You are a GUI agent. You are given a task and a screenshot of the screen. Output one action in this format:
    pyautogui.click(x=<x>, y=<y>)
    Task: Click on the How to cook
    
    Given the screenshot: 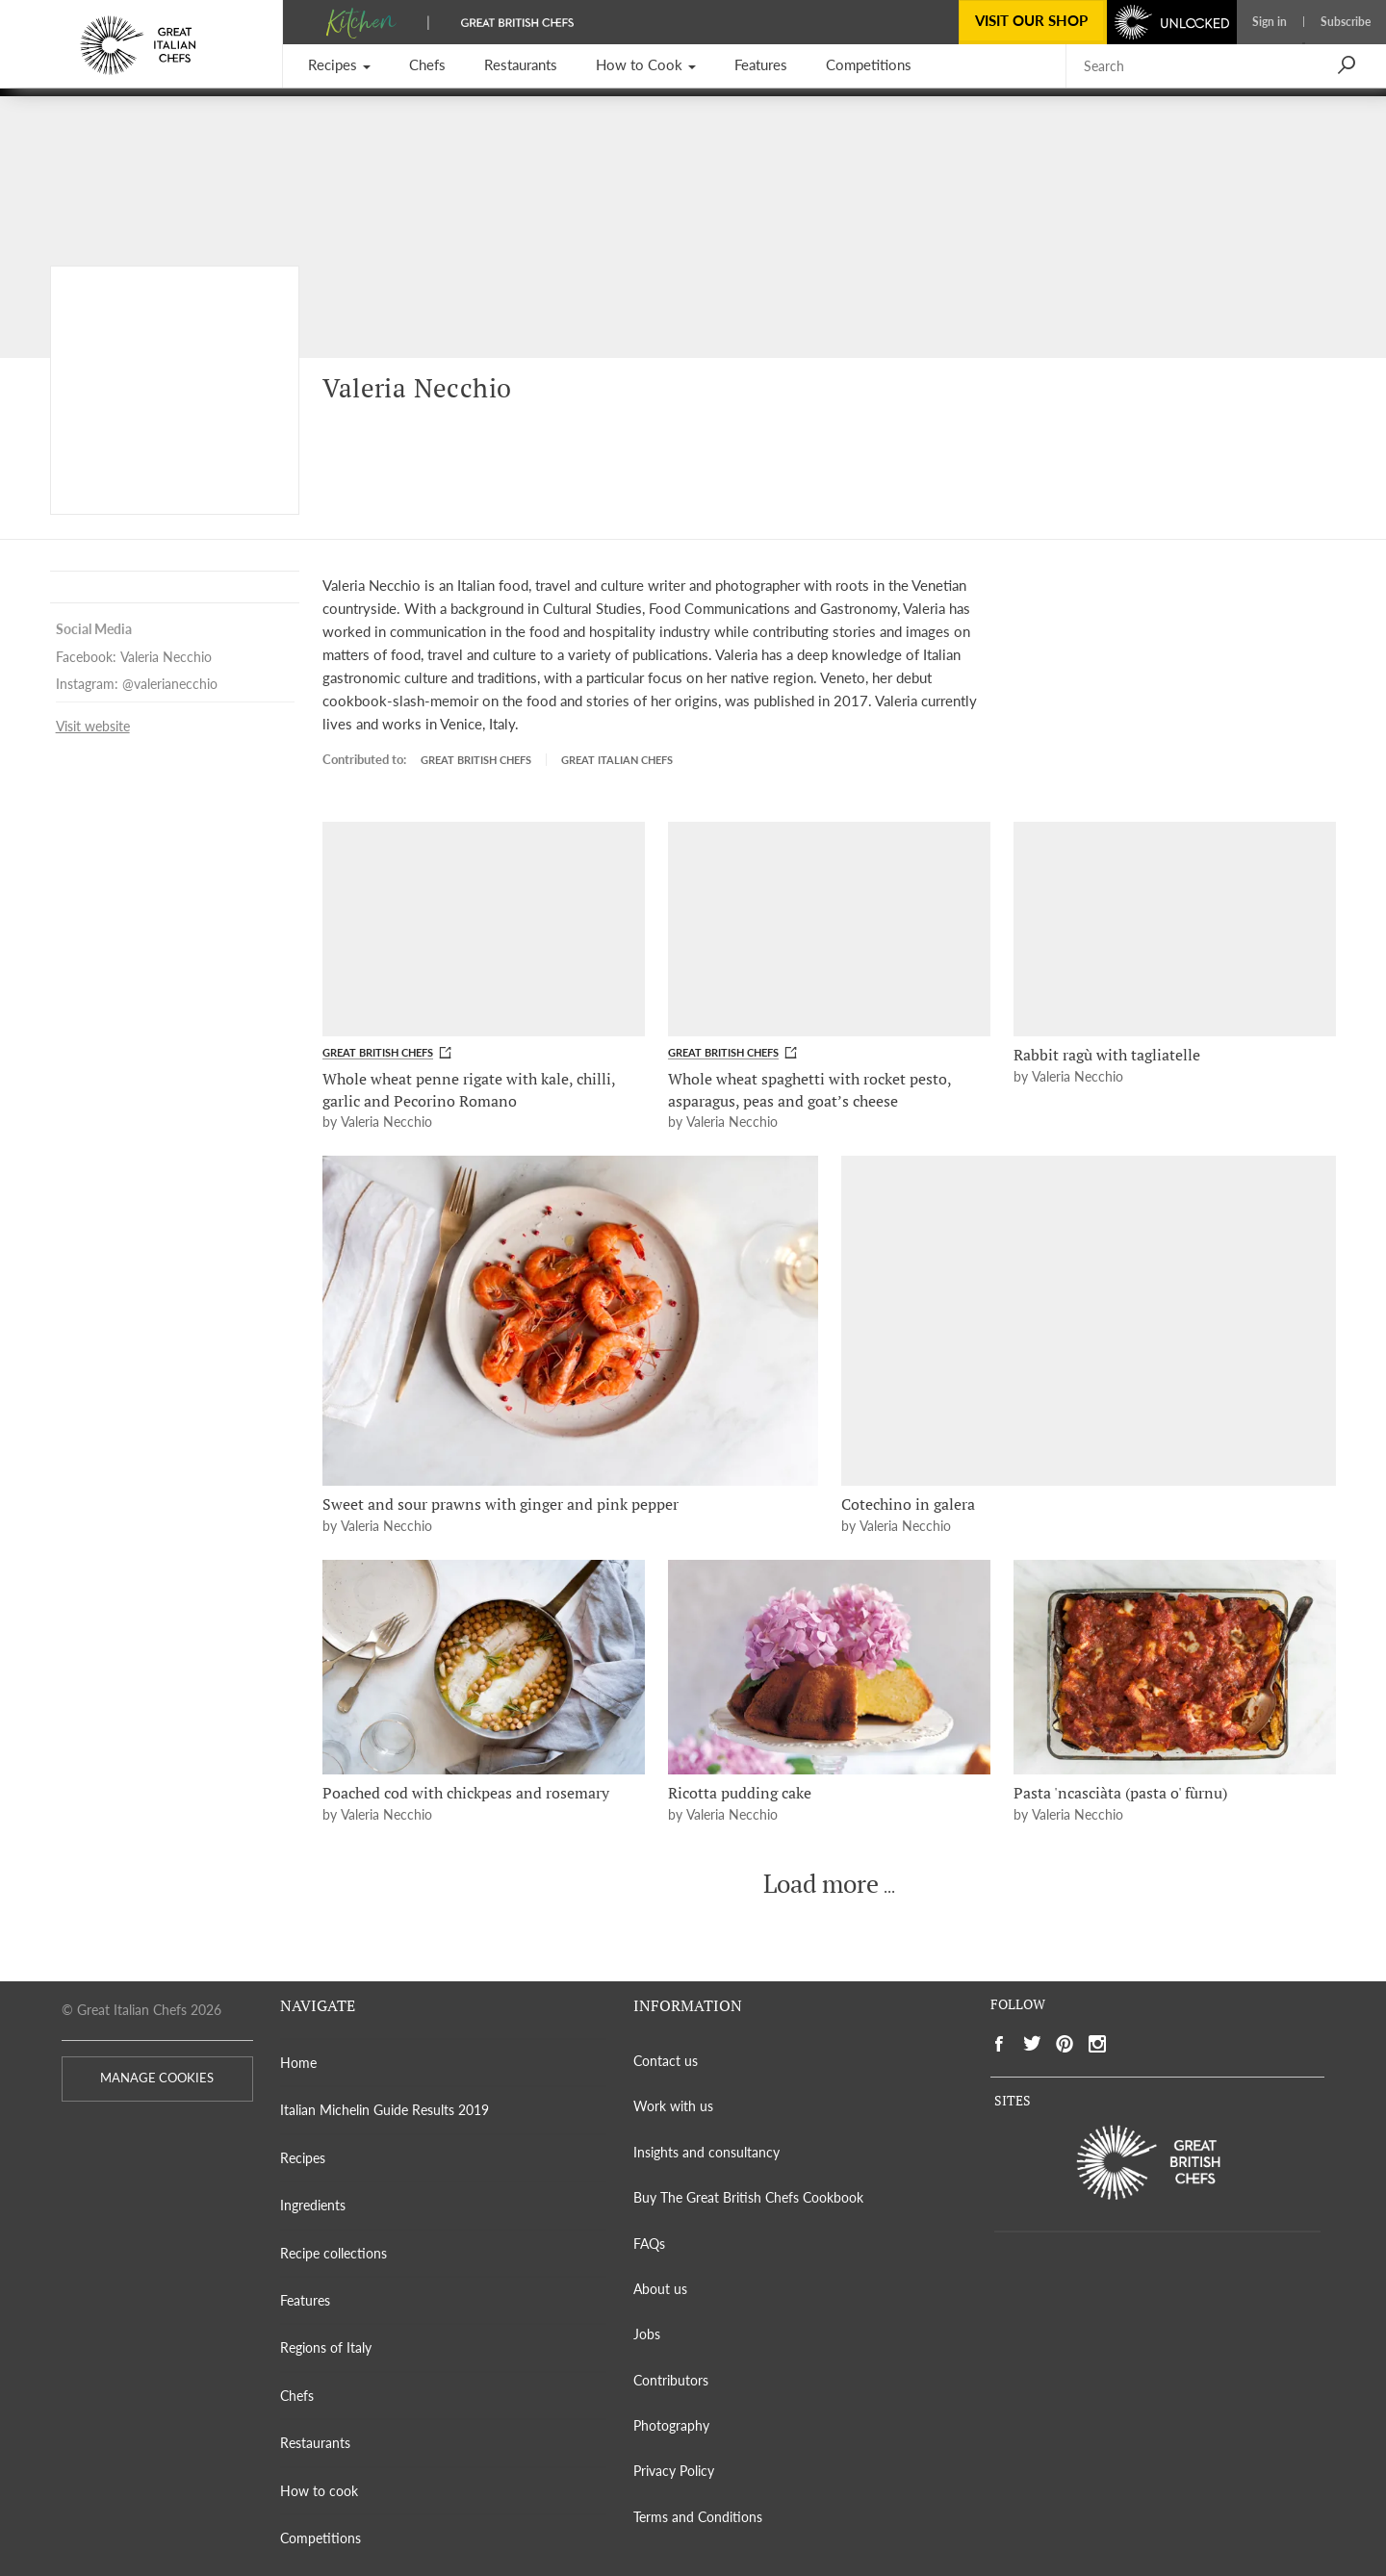 What is the action you would take?
    pyautogui.click(x=319, y=2491)
    